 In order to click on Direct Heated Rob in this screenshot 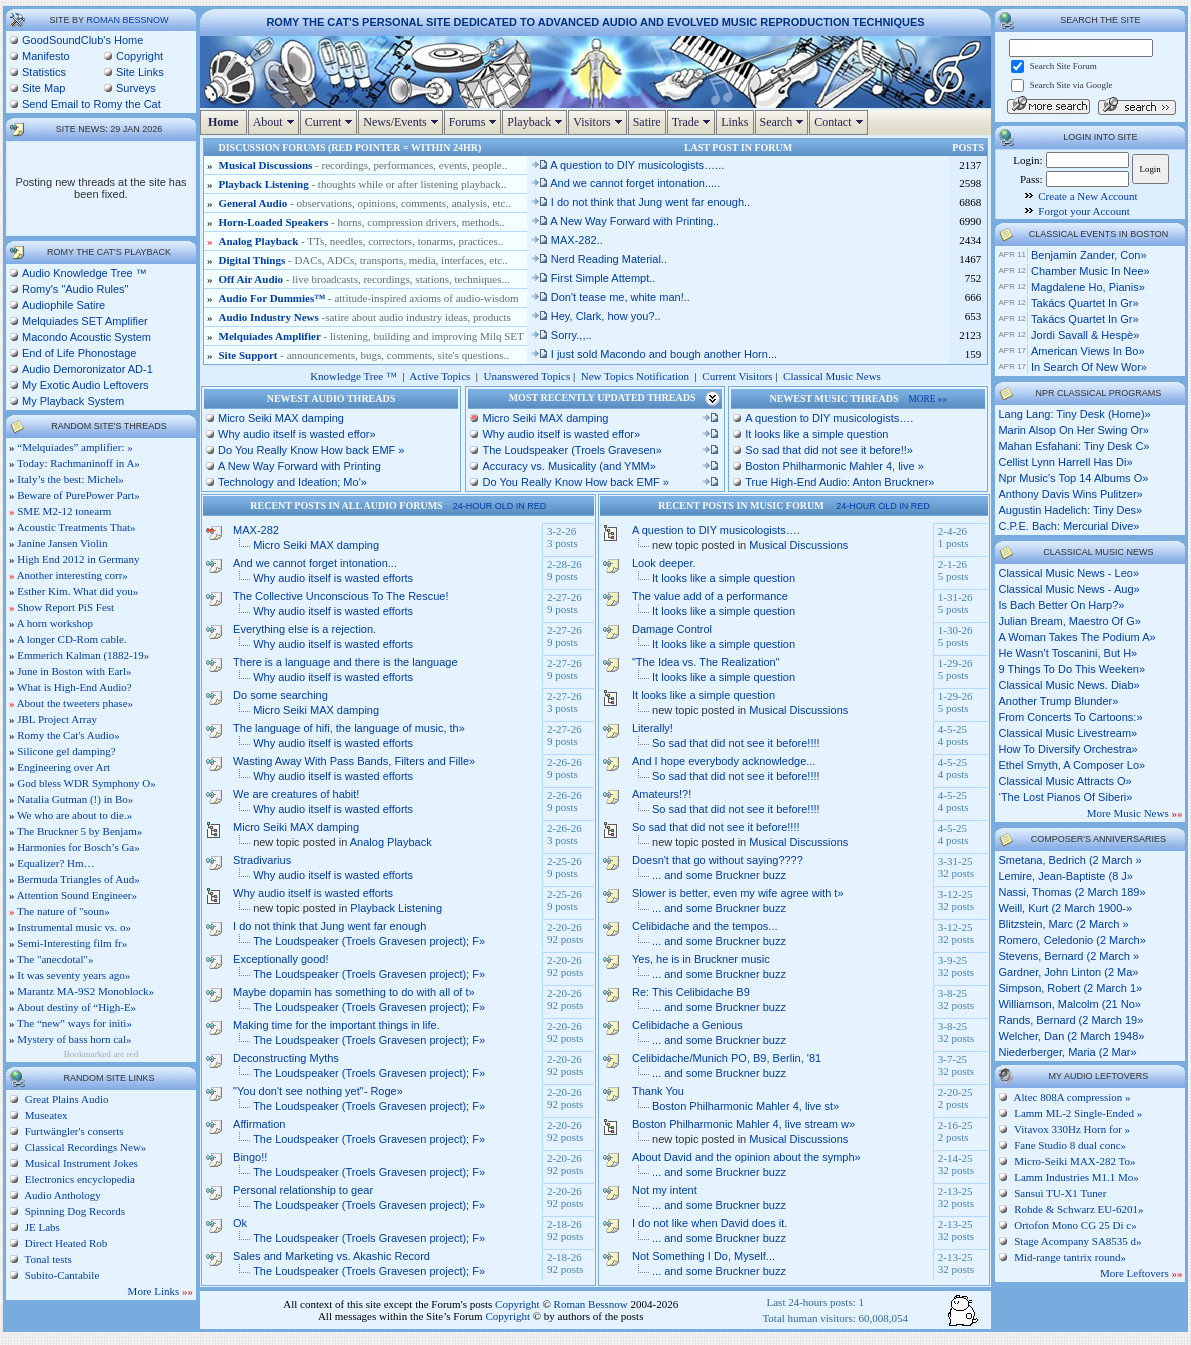, I will do `click(64, 1243)`.